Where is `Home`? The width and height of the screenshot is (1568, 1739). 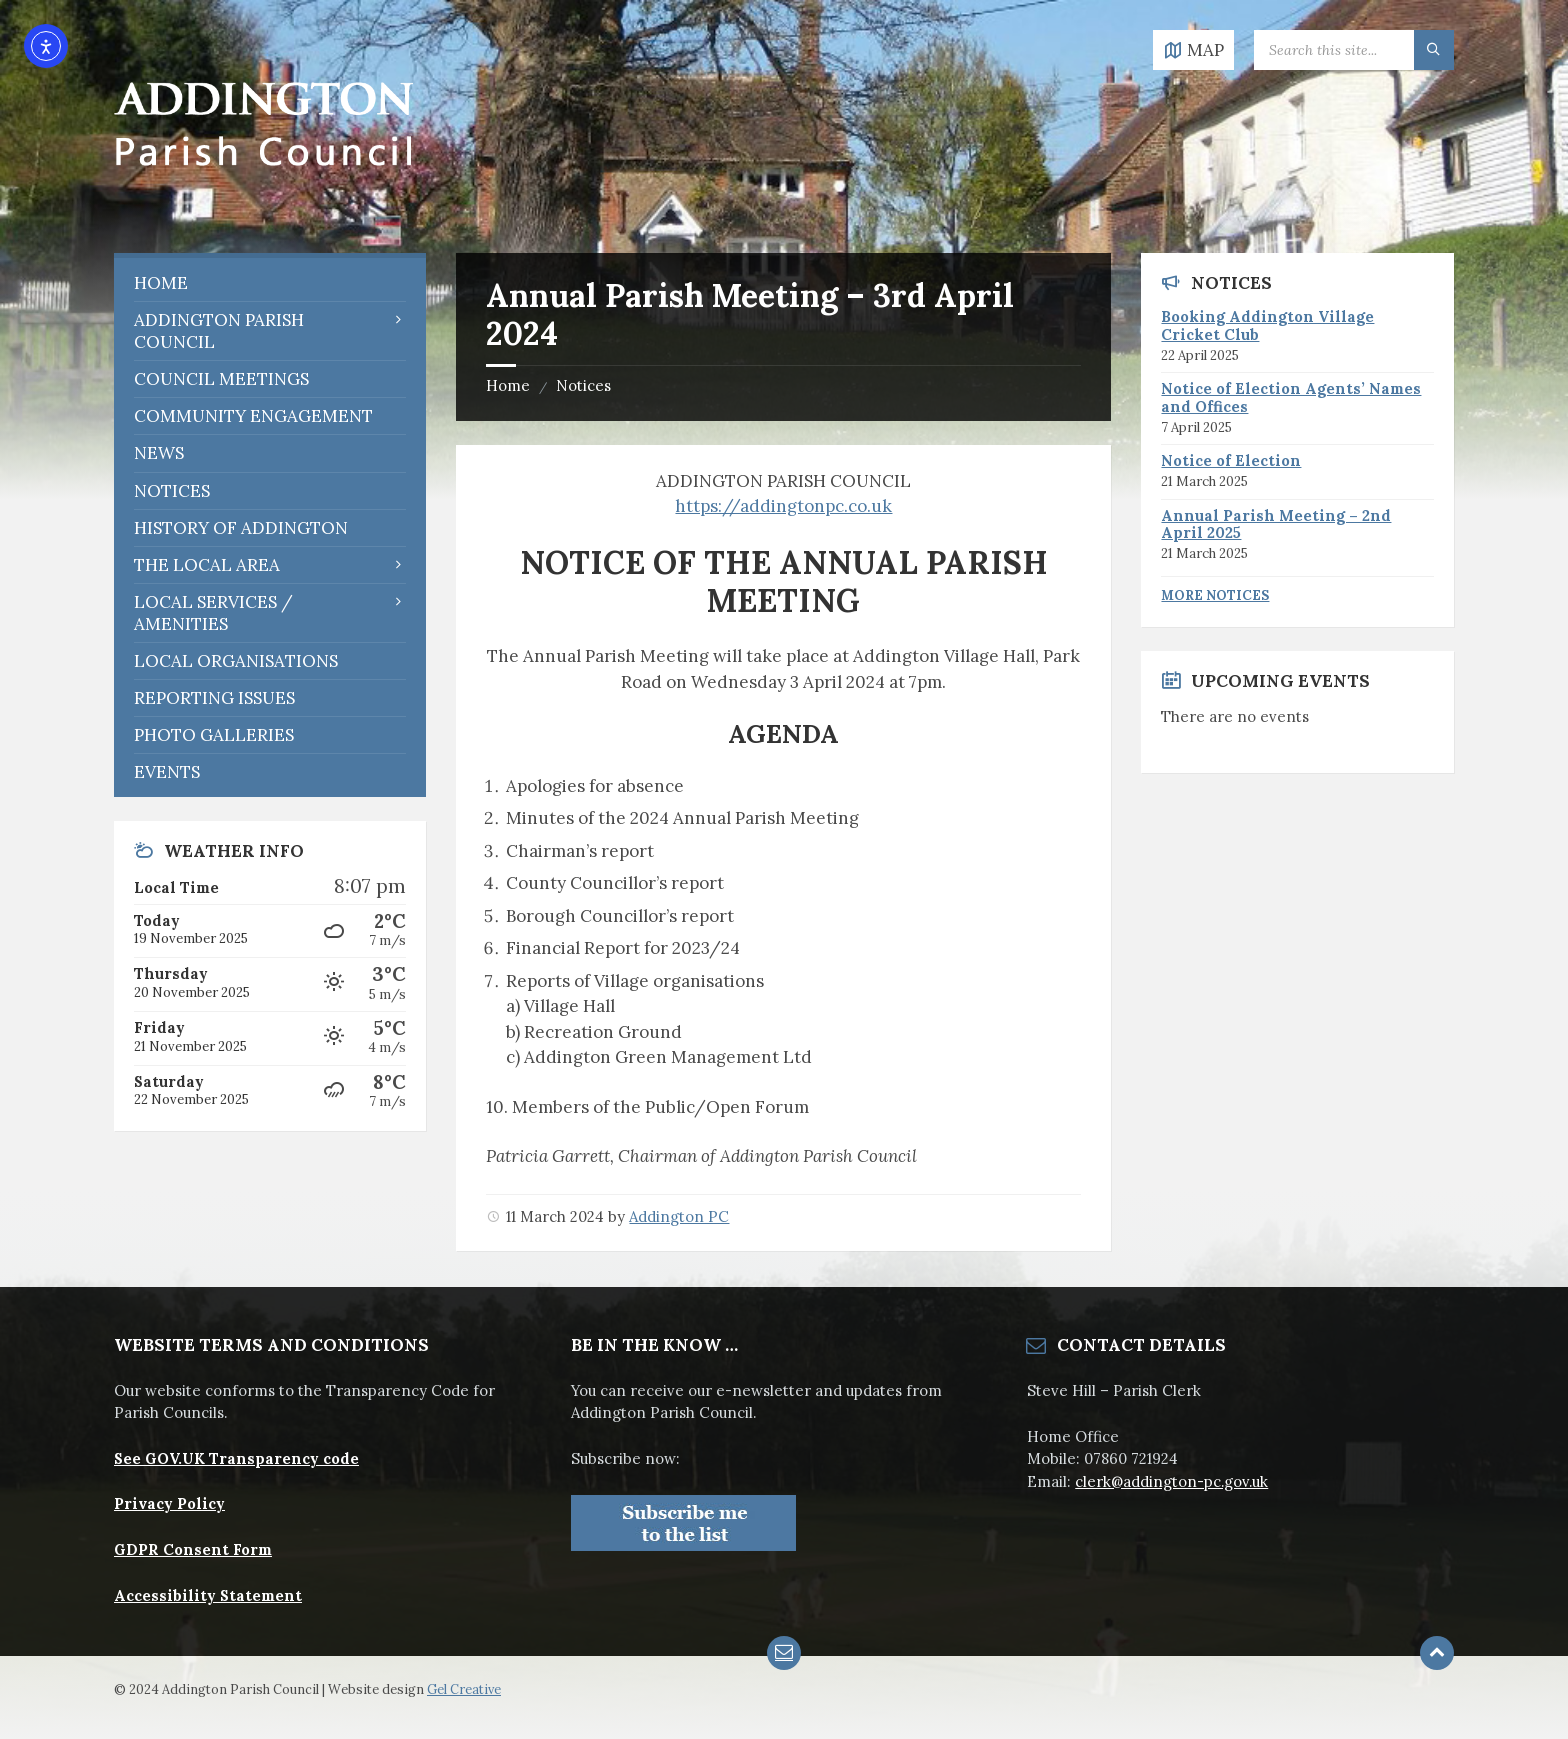
Home is located at coordinates (508, 385).